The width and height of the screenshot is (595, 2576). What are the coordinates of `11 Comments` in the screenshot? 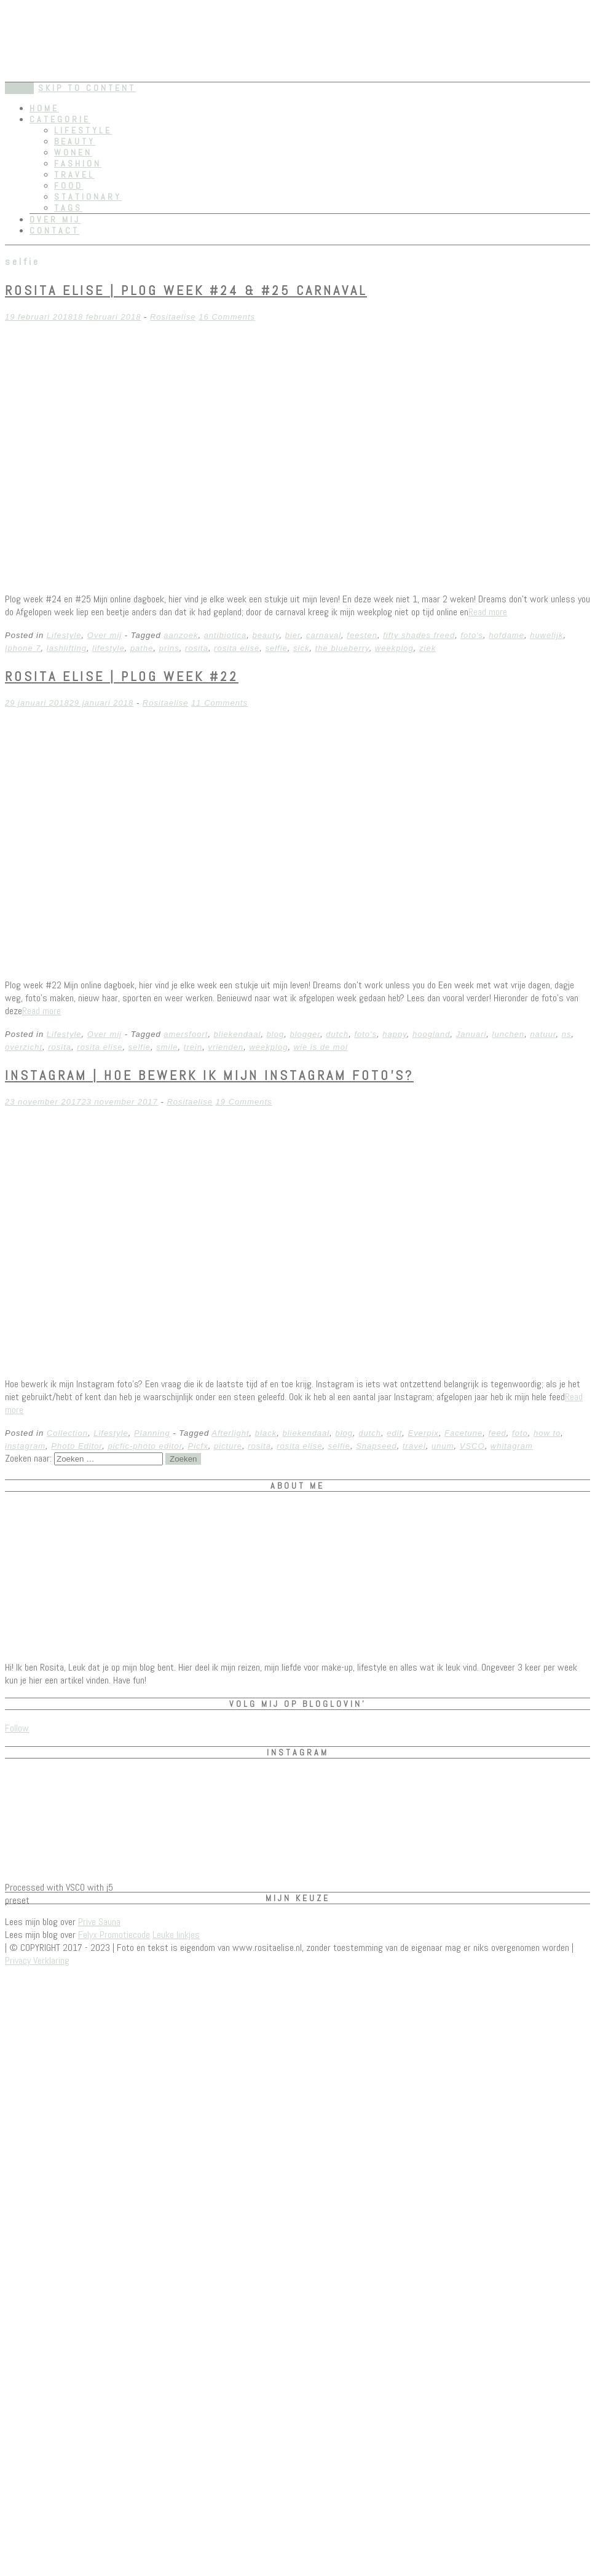 It's located at (219, 702).